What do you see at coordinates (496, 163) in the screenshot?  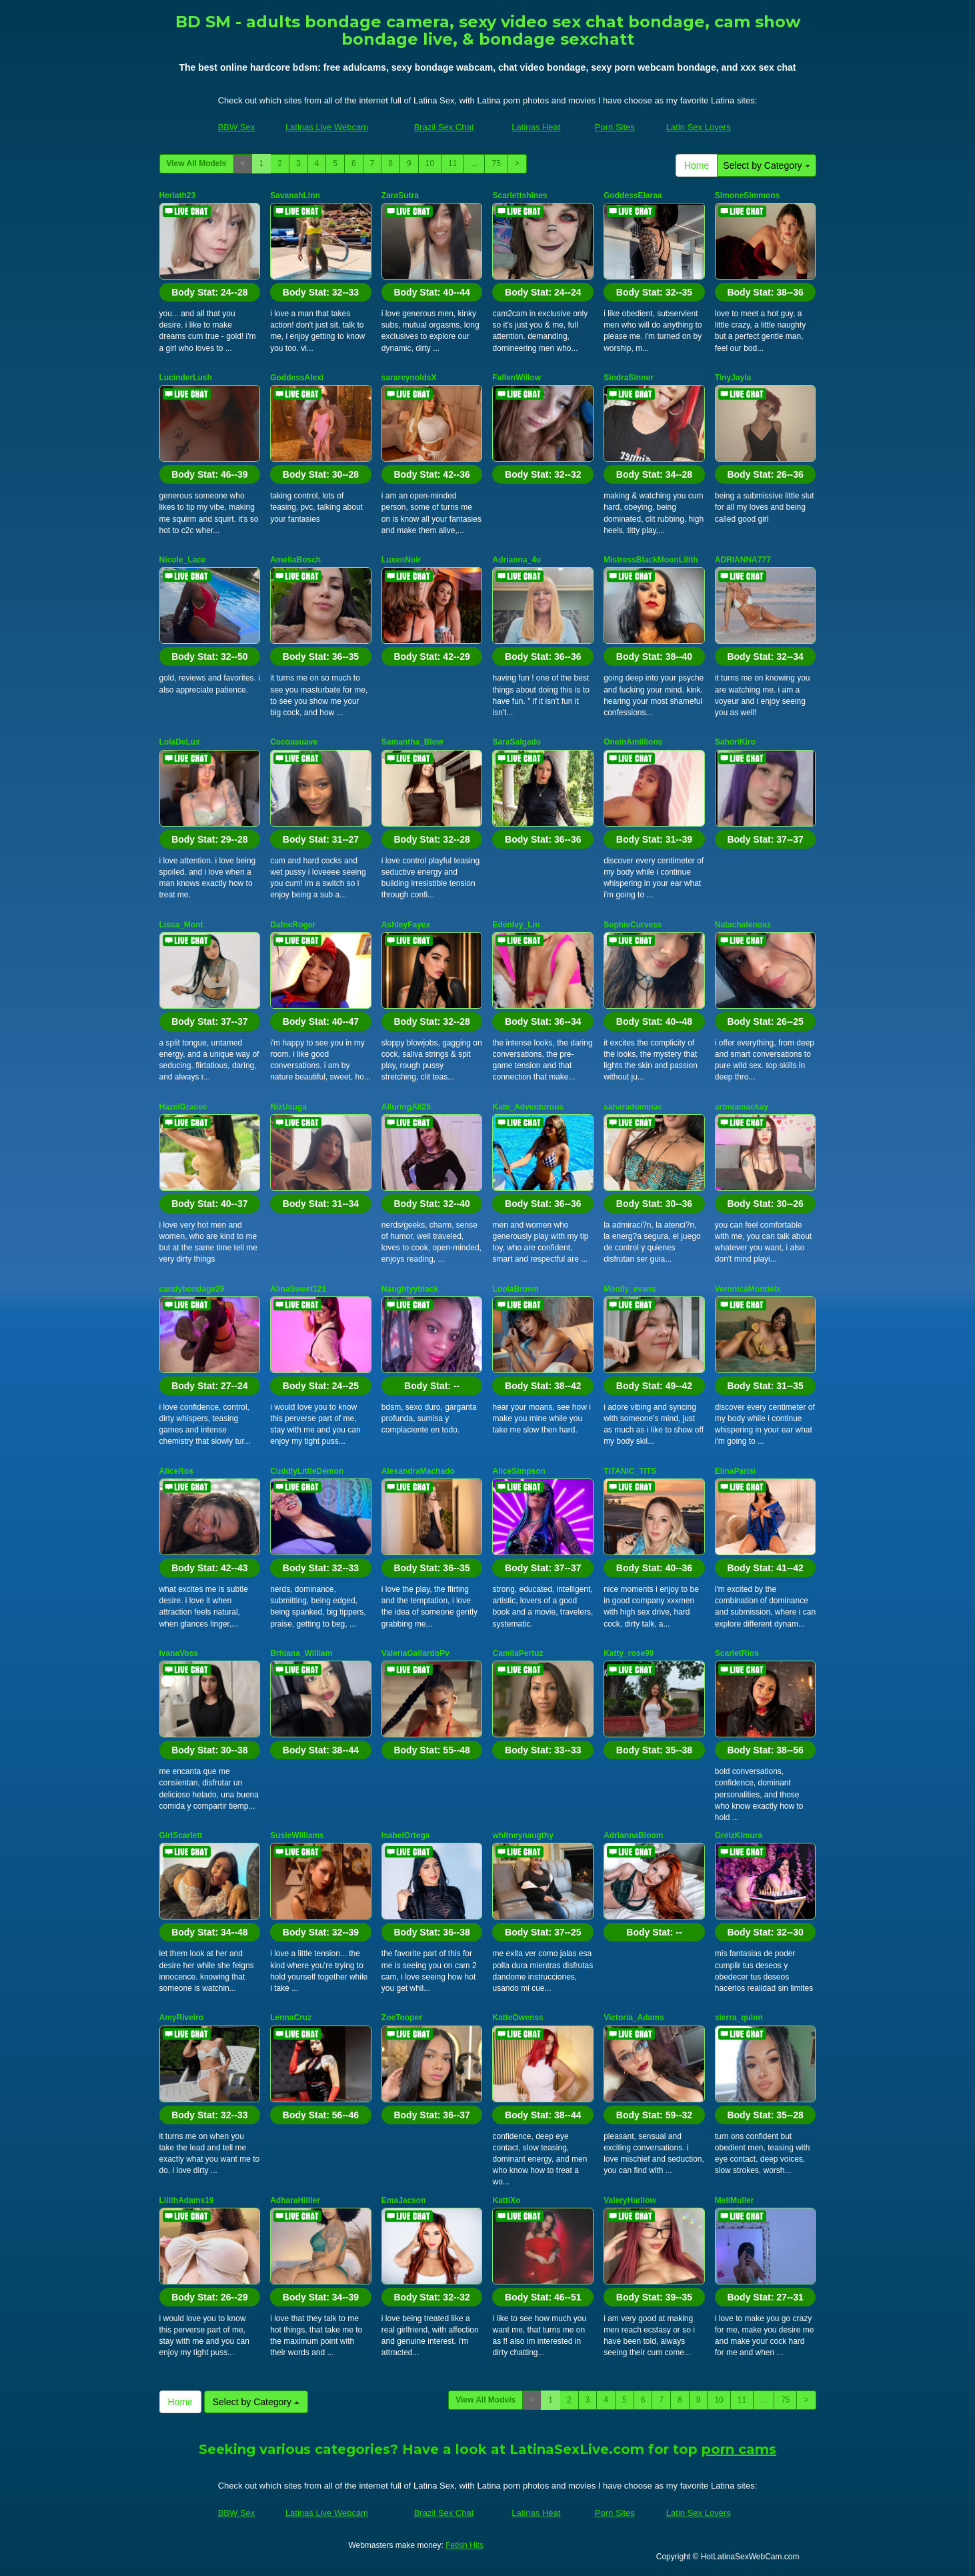 I see `75` at bounding box center [496, 163].